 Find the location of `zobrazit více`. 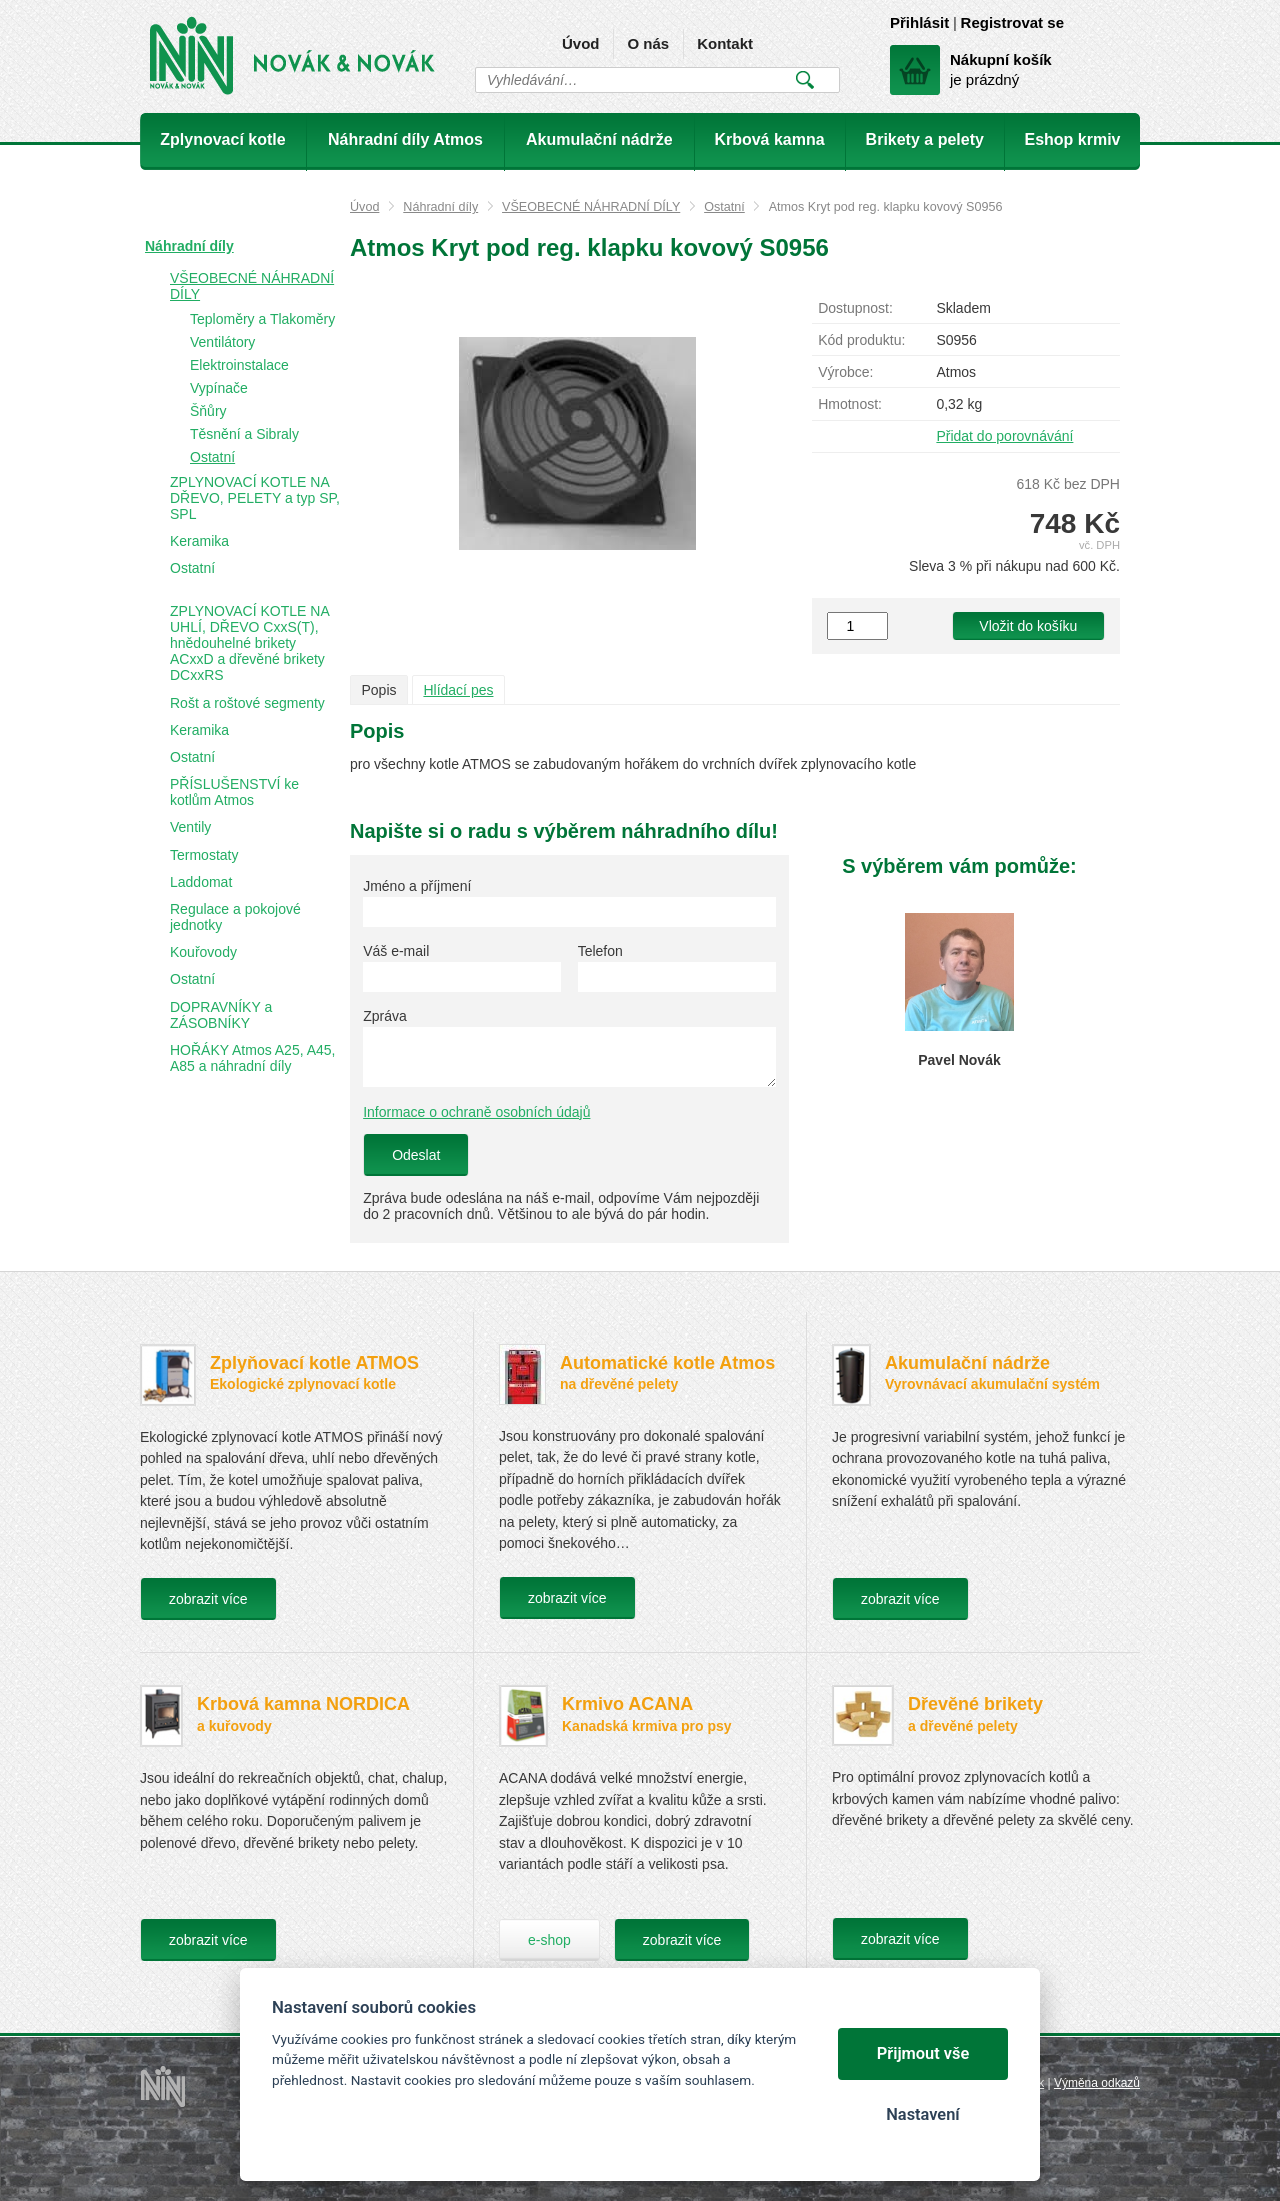

zobrazit více is located at coordinates (208, 1599).